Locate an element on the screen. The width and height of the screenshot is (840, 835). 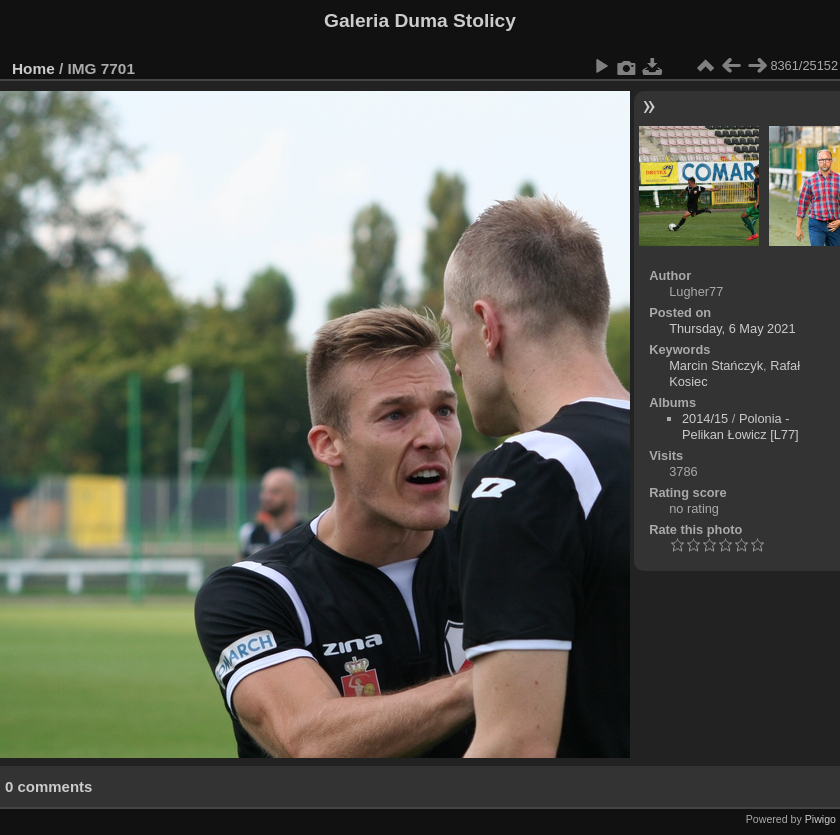
Home is located at coordinates (33, 68).